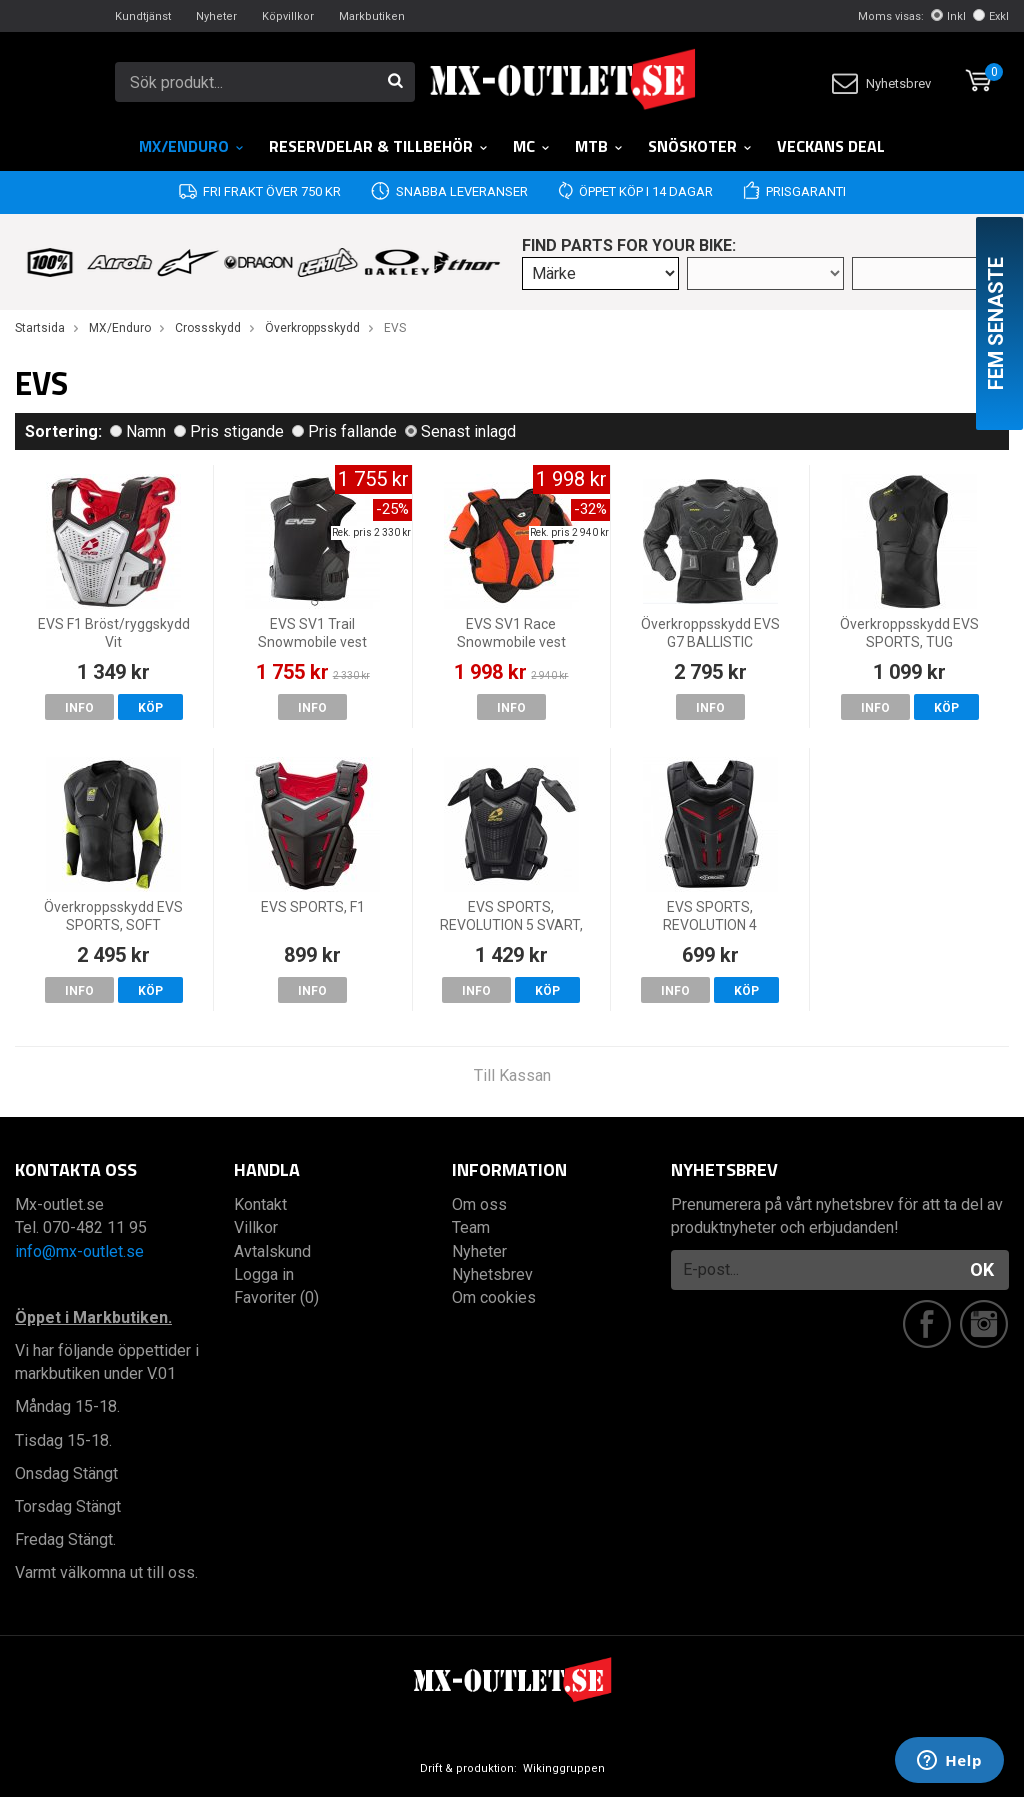 The width and height of the screenshot is (1024, 1797). What do you see at coordinates (79, 1251) in the screenshot?
I see `info@mx-outlet.se` at bounding box center [79, 1251].